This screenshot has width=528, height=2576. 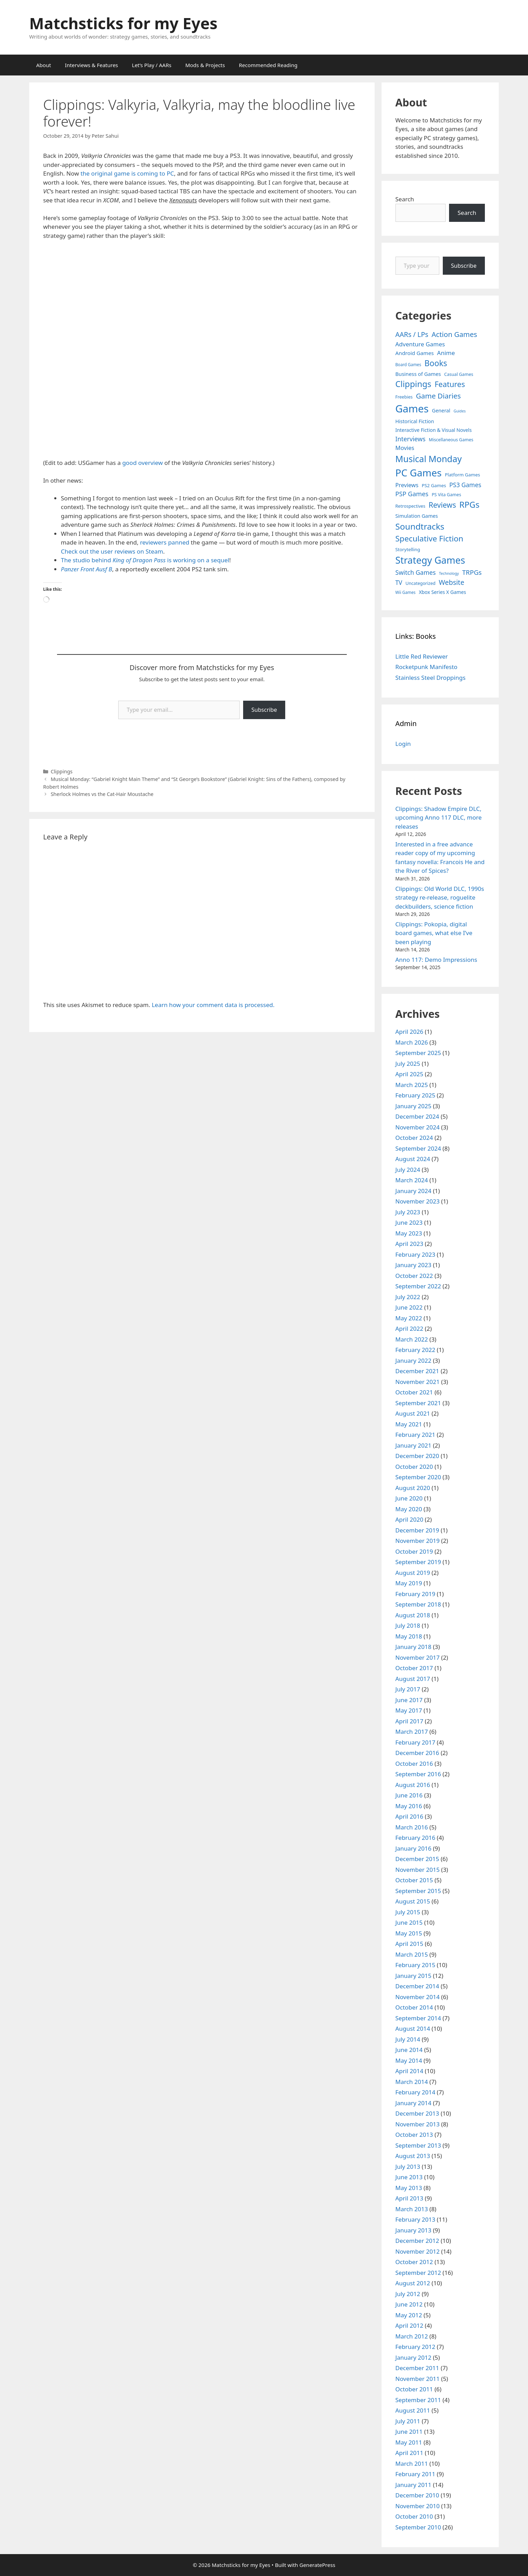 I want to click on February 2022, so click(x=415, y=1350).